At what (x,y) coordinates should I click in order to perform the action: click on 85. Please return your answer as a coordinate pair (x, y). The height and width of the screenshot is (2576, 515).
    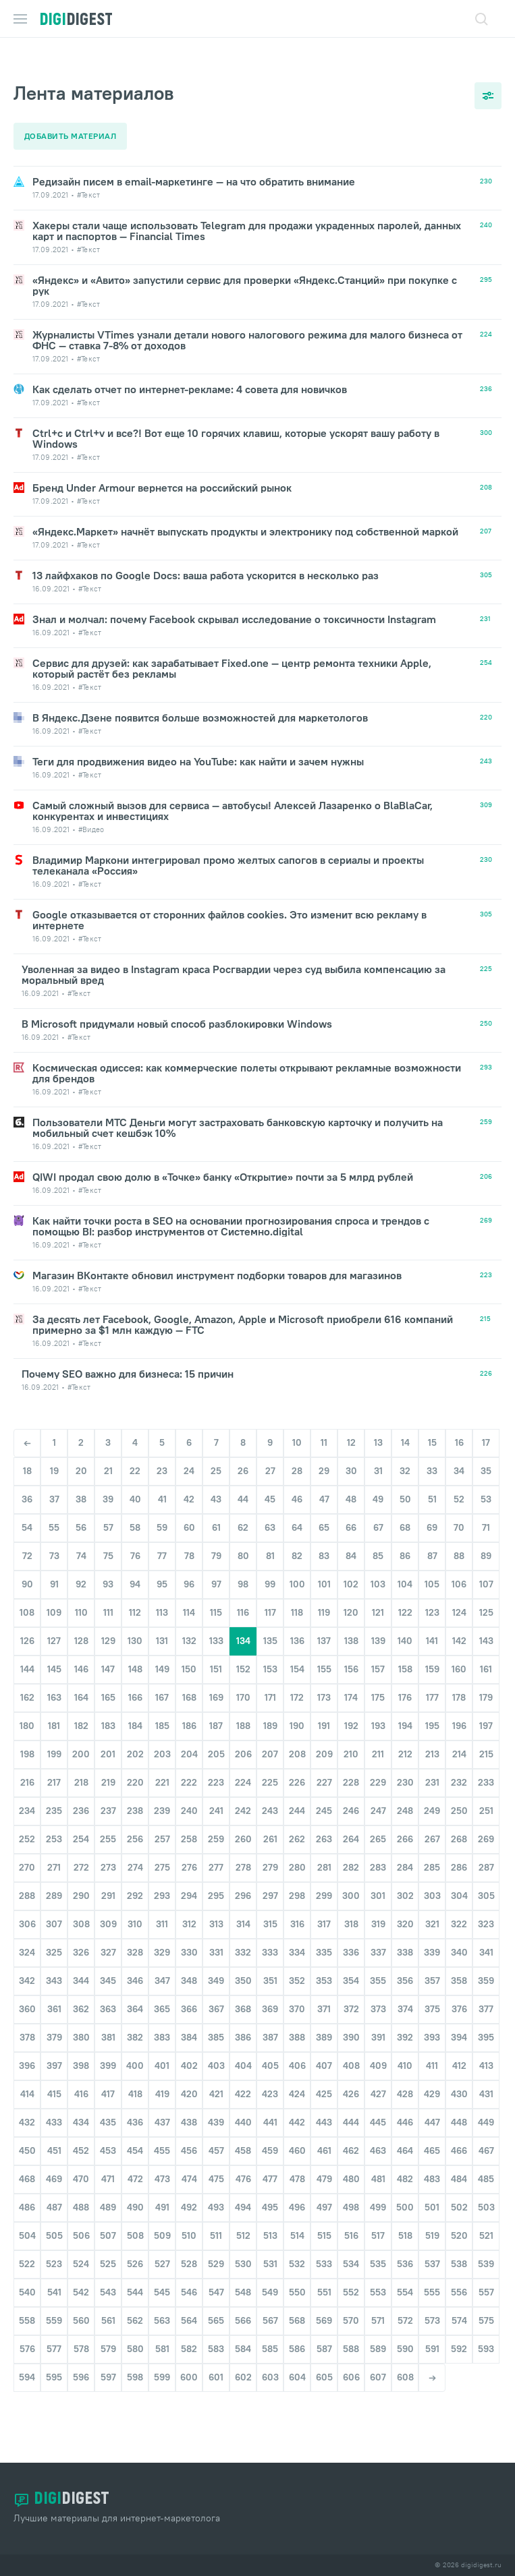
    Looking at the image, I should click on (378, 1573).